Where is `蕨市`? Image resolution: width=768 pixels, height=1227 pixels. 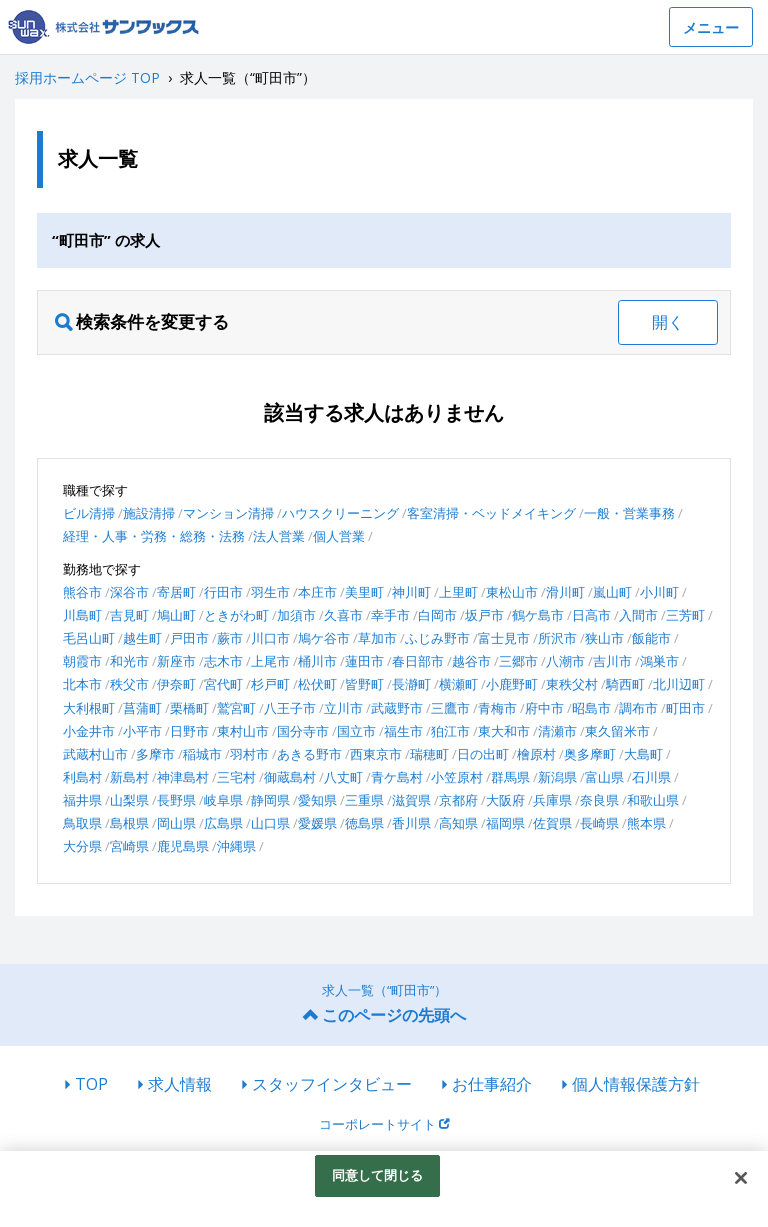
蕨市 is located at coordinates (230, 638).